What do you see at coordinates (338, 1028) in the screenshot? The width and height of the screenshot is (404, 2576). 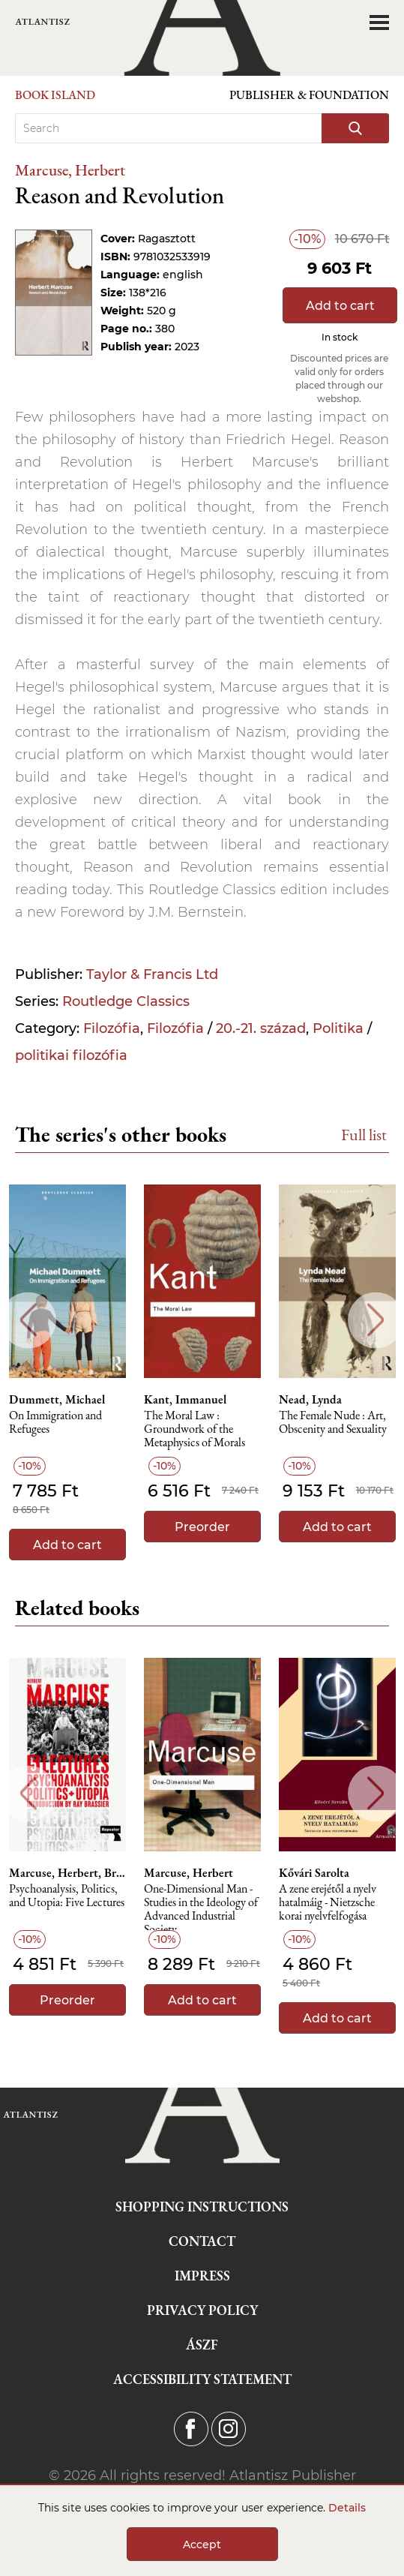 I see `Politika` at bounding box center [338, 1028].